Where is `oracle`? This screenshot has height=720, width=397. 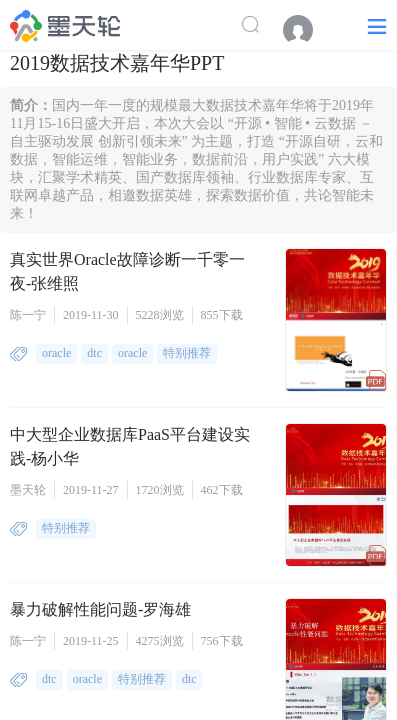
oracle is located at coordinates (56, 353).